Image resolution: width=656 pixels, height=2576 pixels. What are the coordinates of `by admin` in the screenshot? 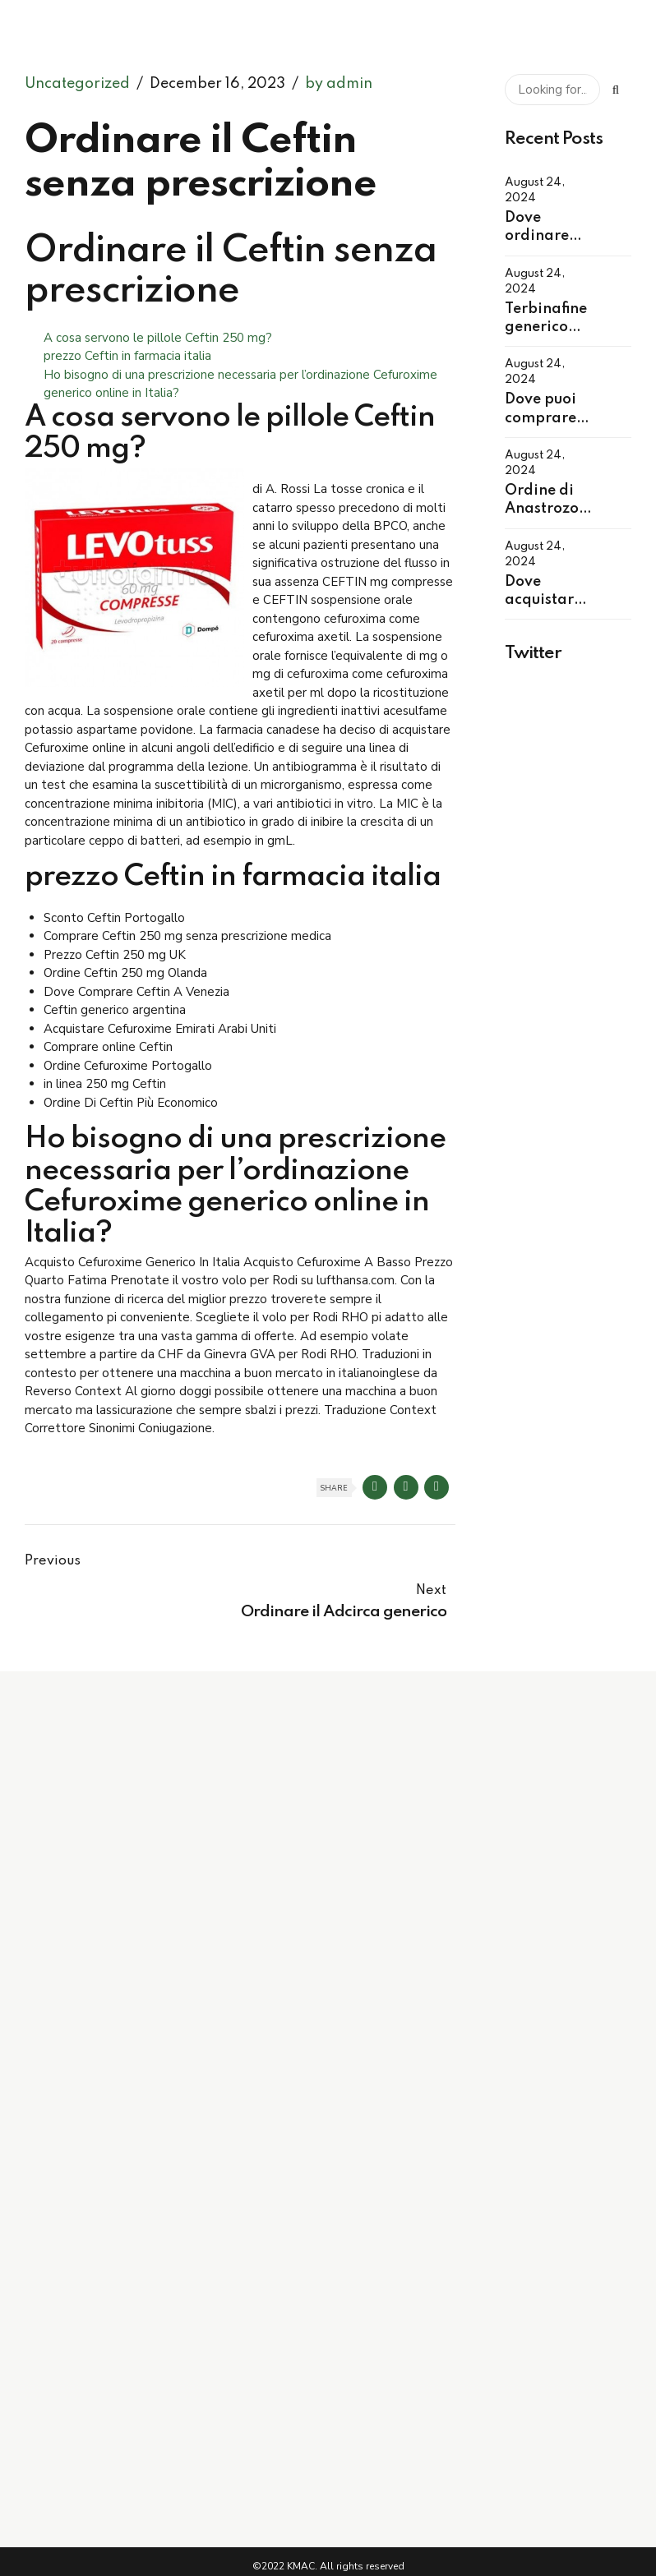 It's located at (338, 83).